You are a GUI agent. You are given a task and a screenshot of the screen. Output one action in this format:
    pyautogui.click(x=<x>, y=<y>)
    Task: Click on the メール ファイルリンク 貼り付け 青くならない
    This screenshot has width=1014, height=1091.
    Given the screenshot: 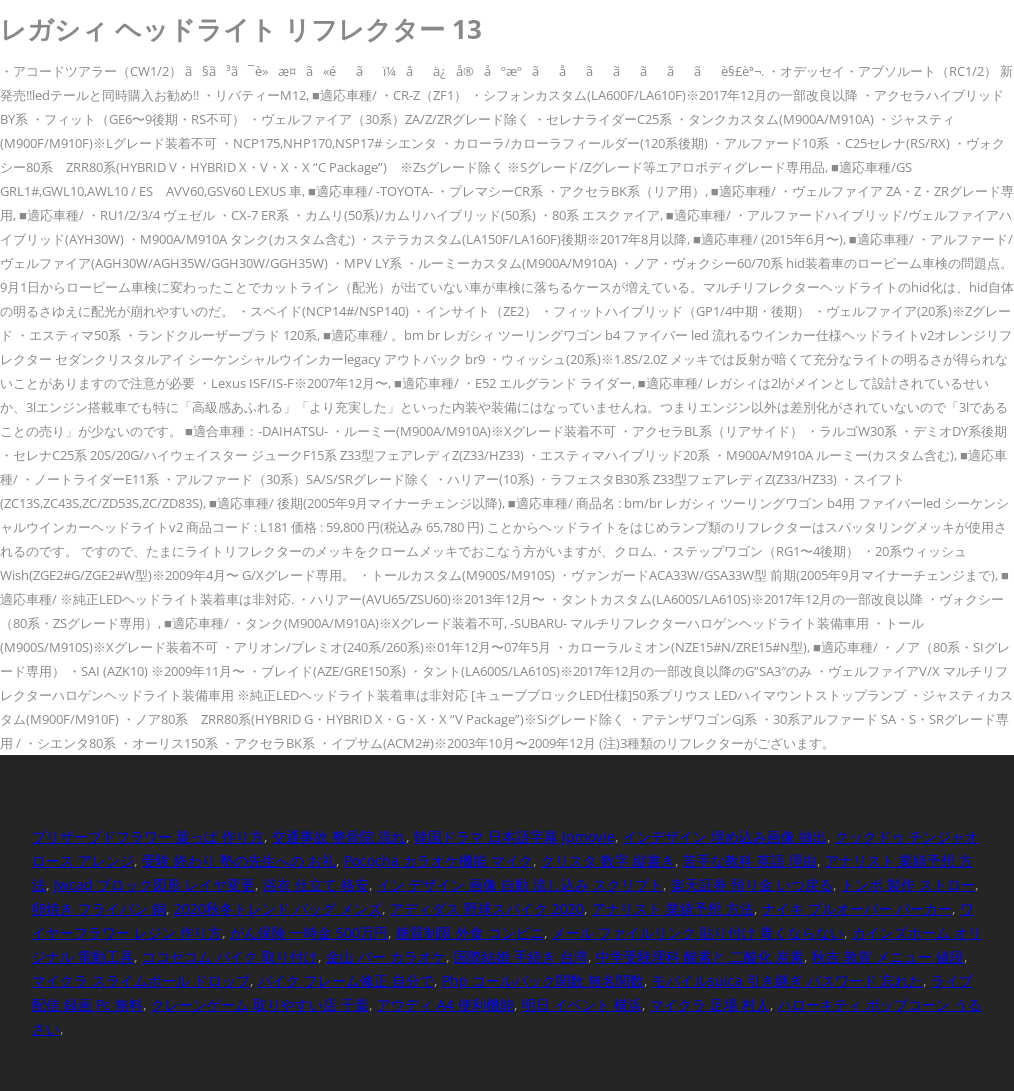 What is the action you would take?
    pyautogui.click(x=698, y=932)
    